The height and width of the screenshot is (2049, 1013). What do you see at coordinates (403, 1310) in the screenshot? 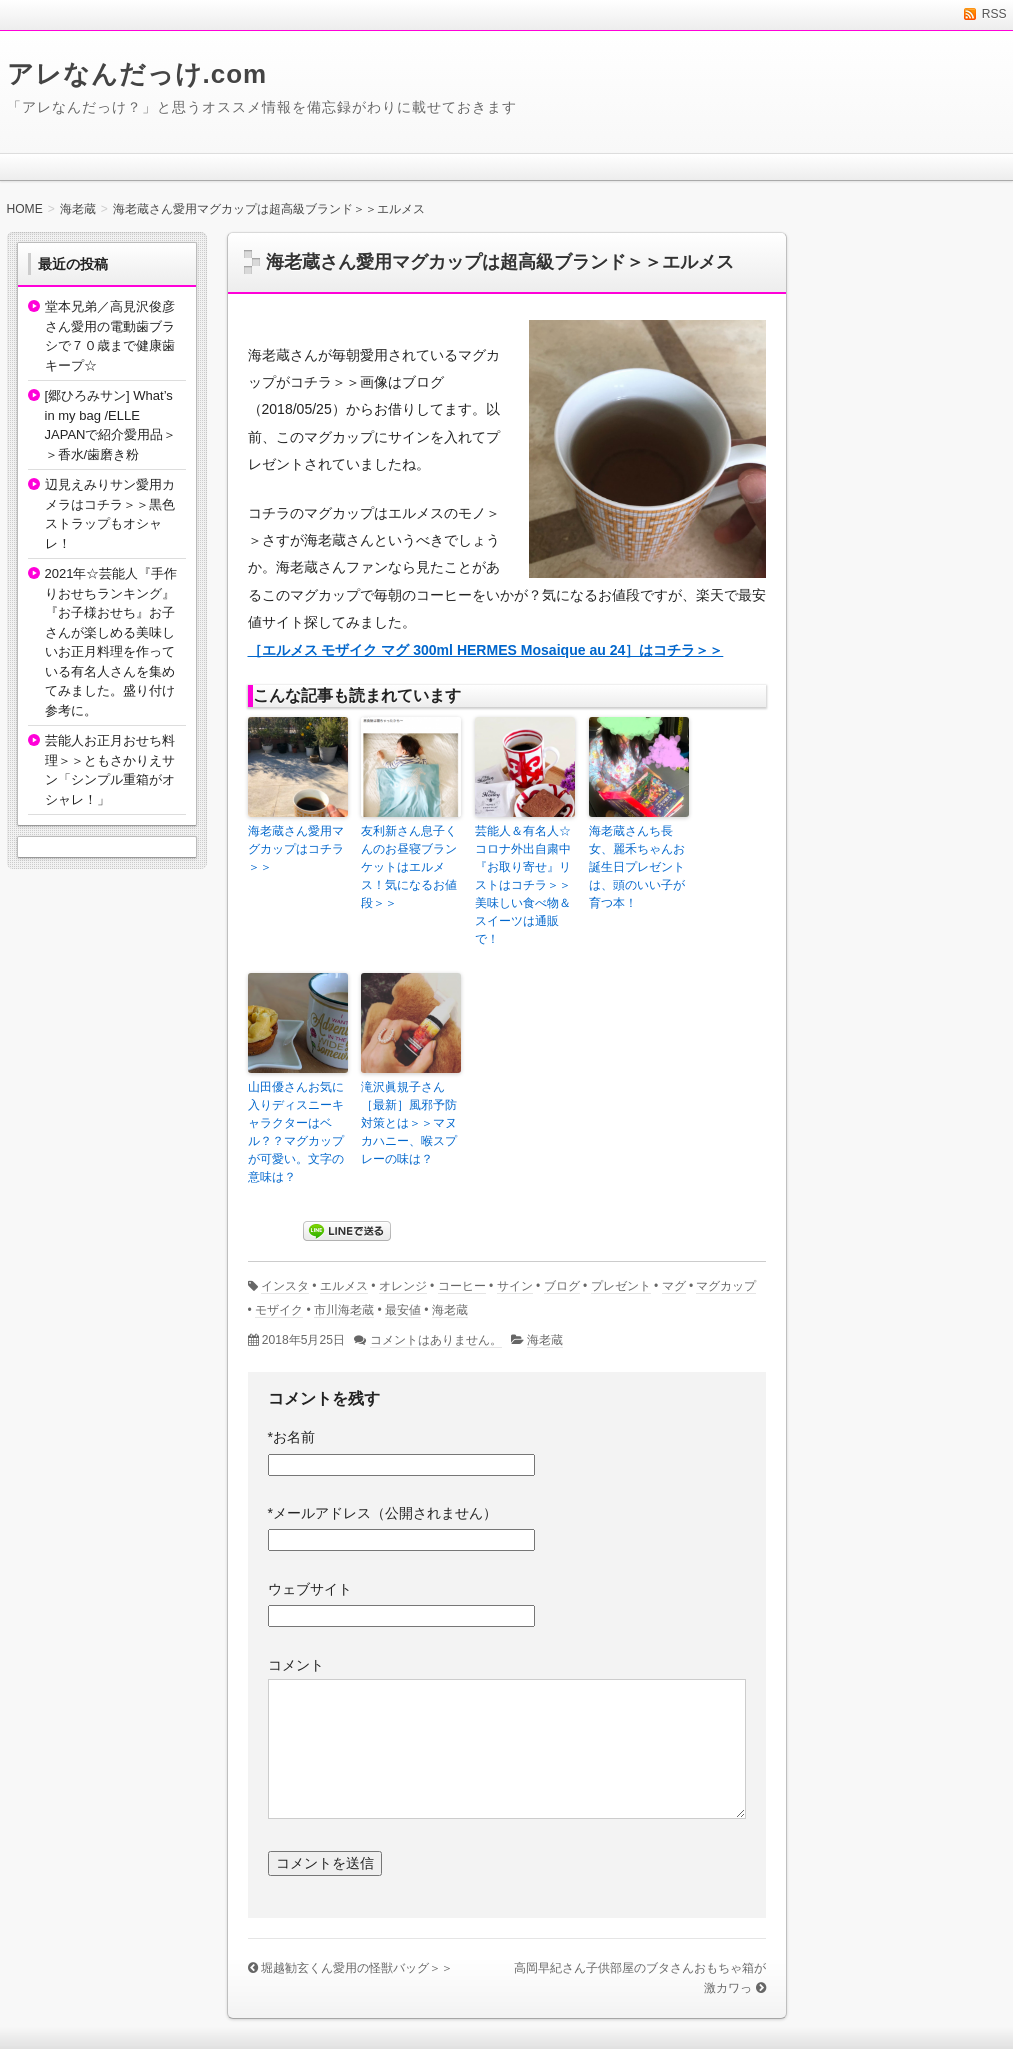
I see `最安値` at bounding box center [403, 1310].